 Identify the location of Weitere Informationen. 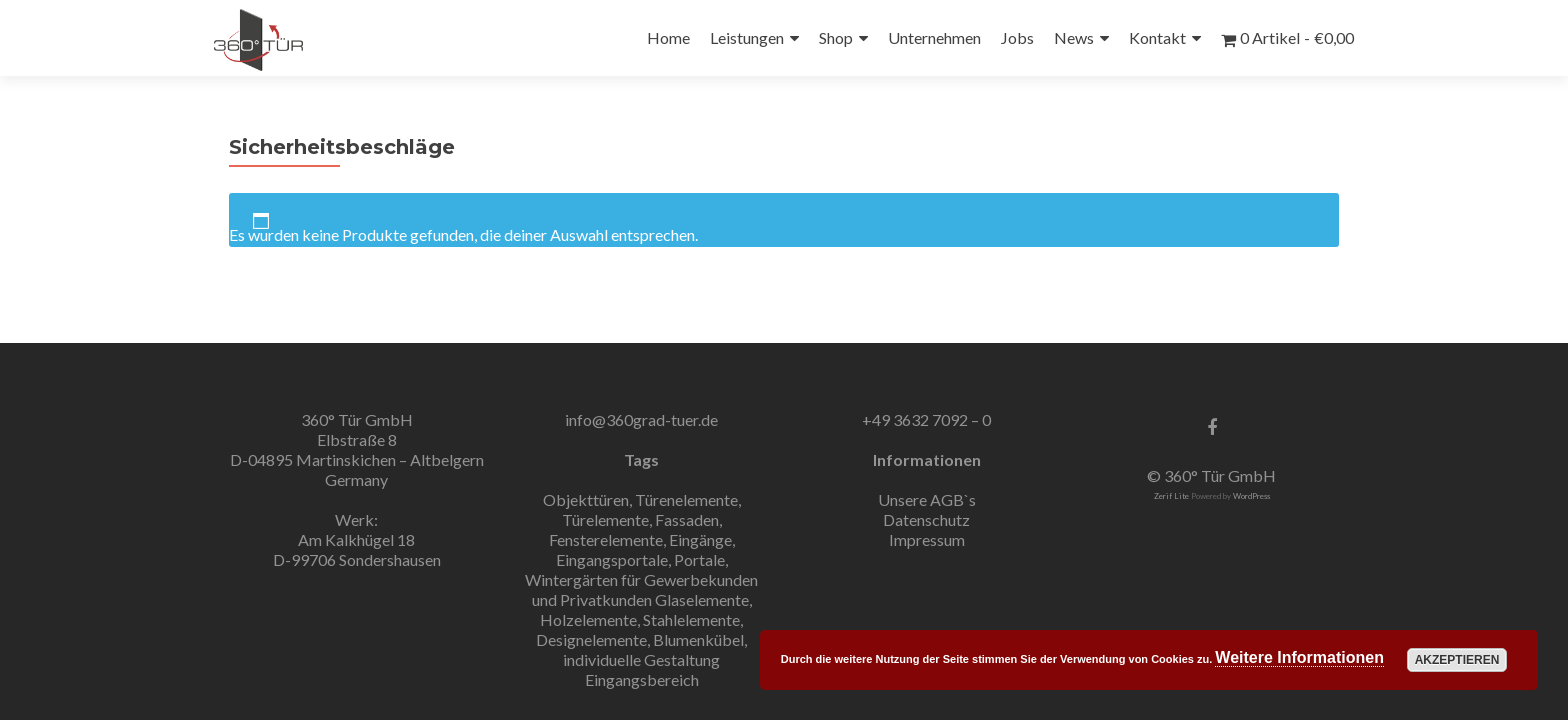
(1299, 657).